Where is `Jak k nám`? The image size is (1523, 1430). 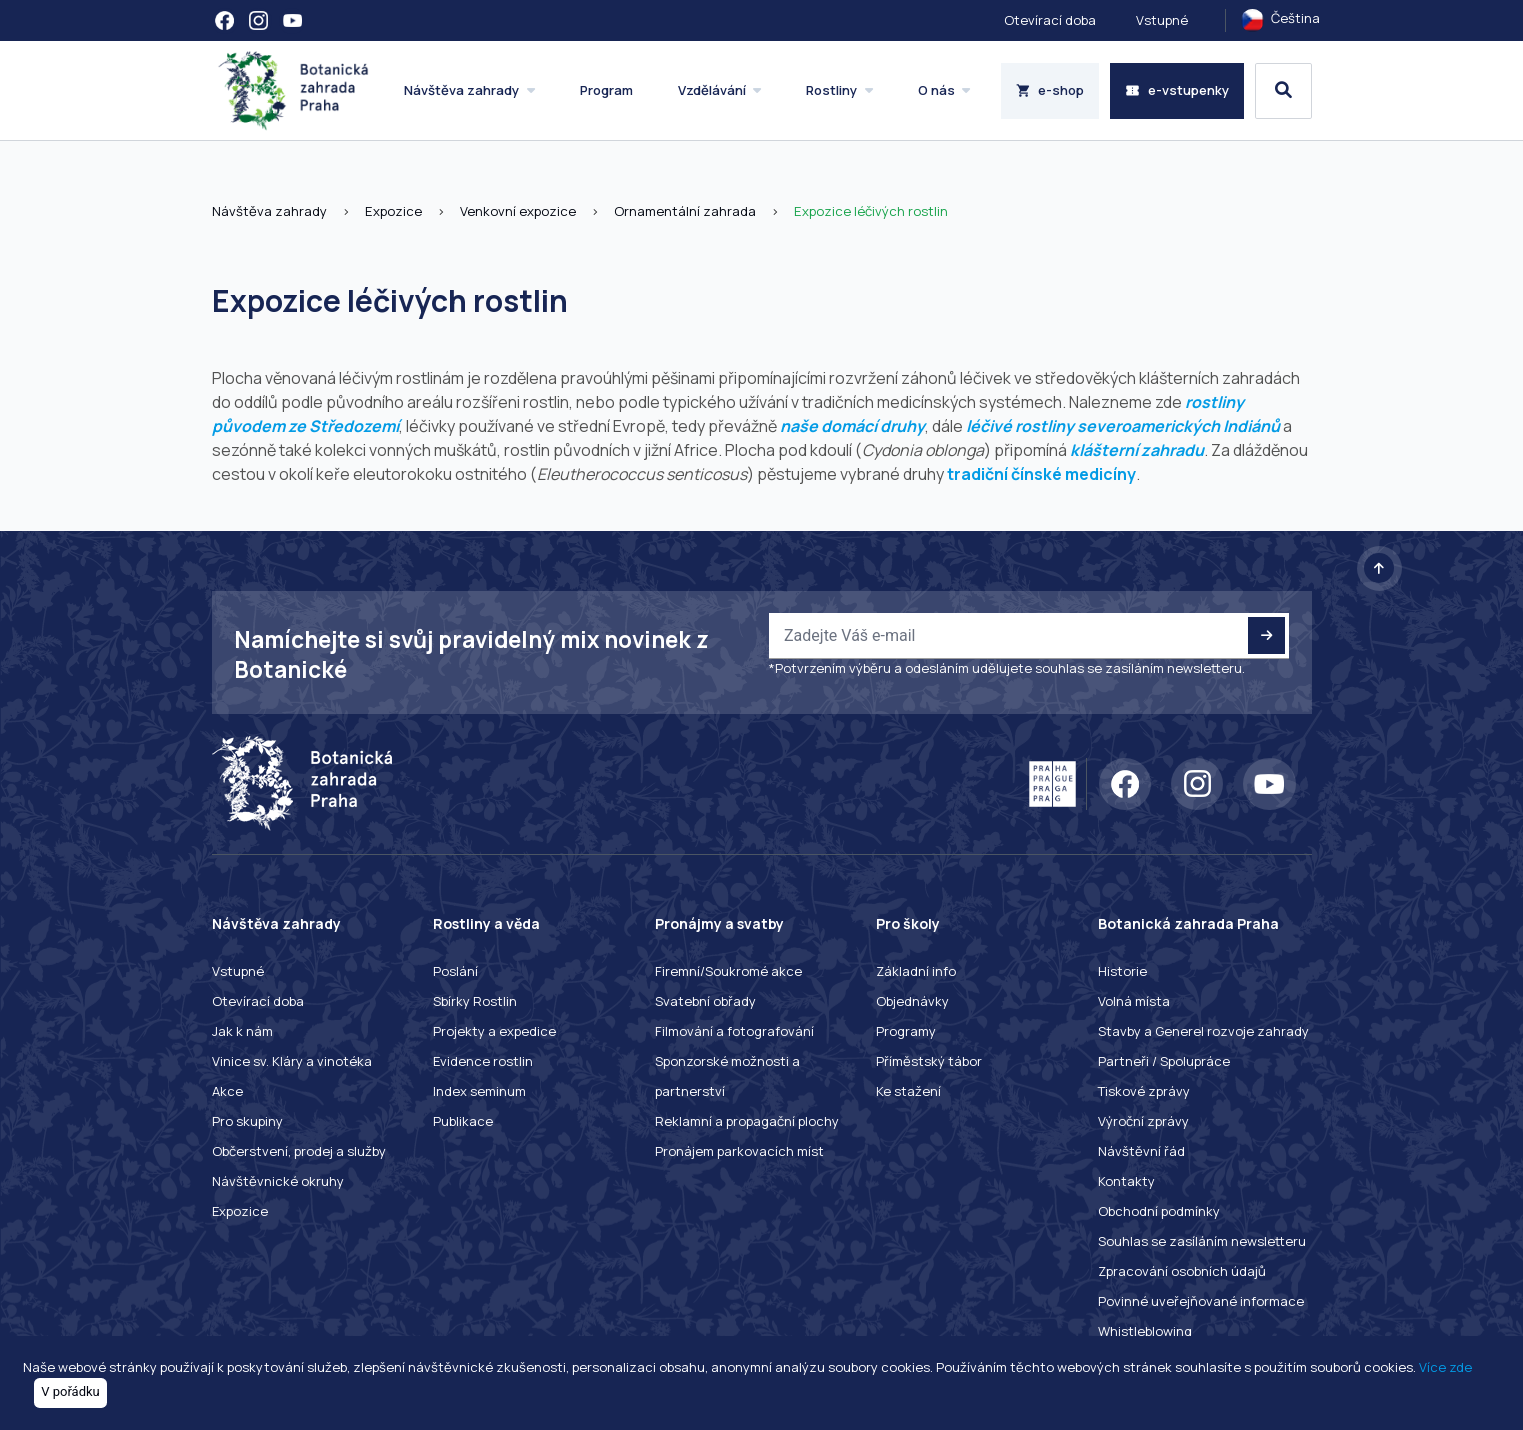
Jak k nám is located at coordinates (242, 1031).